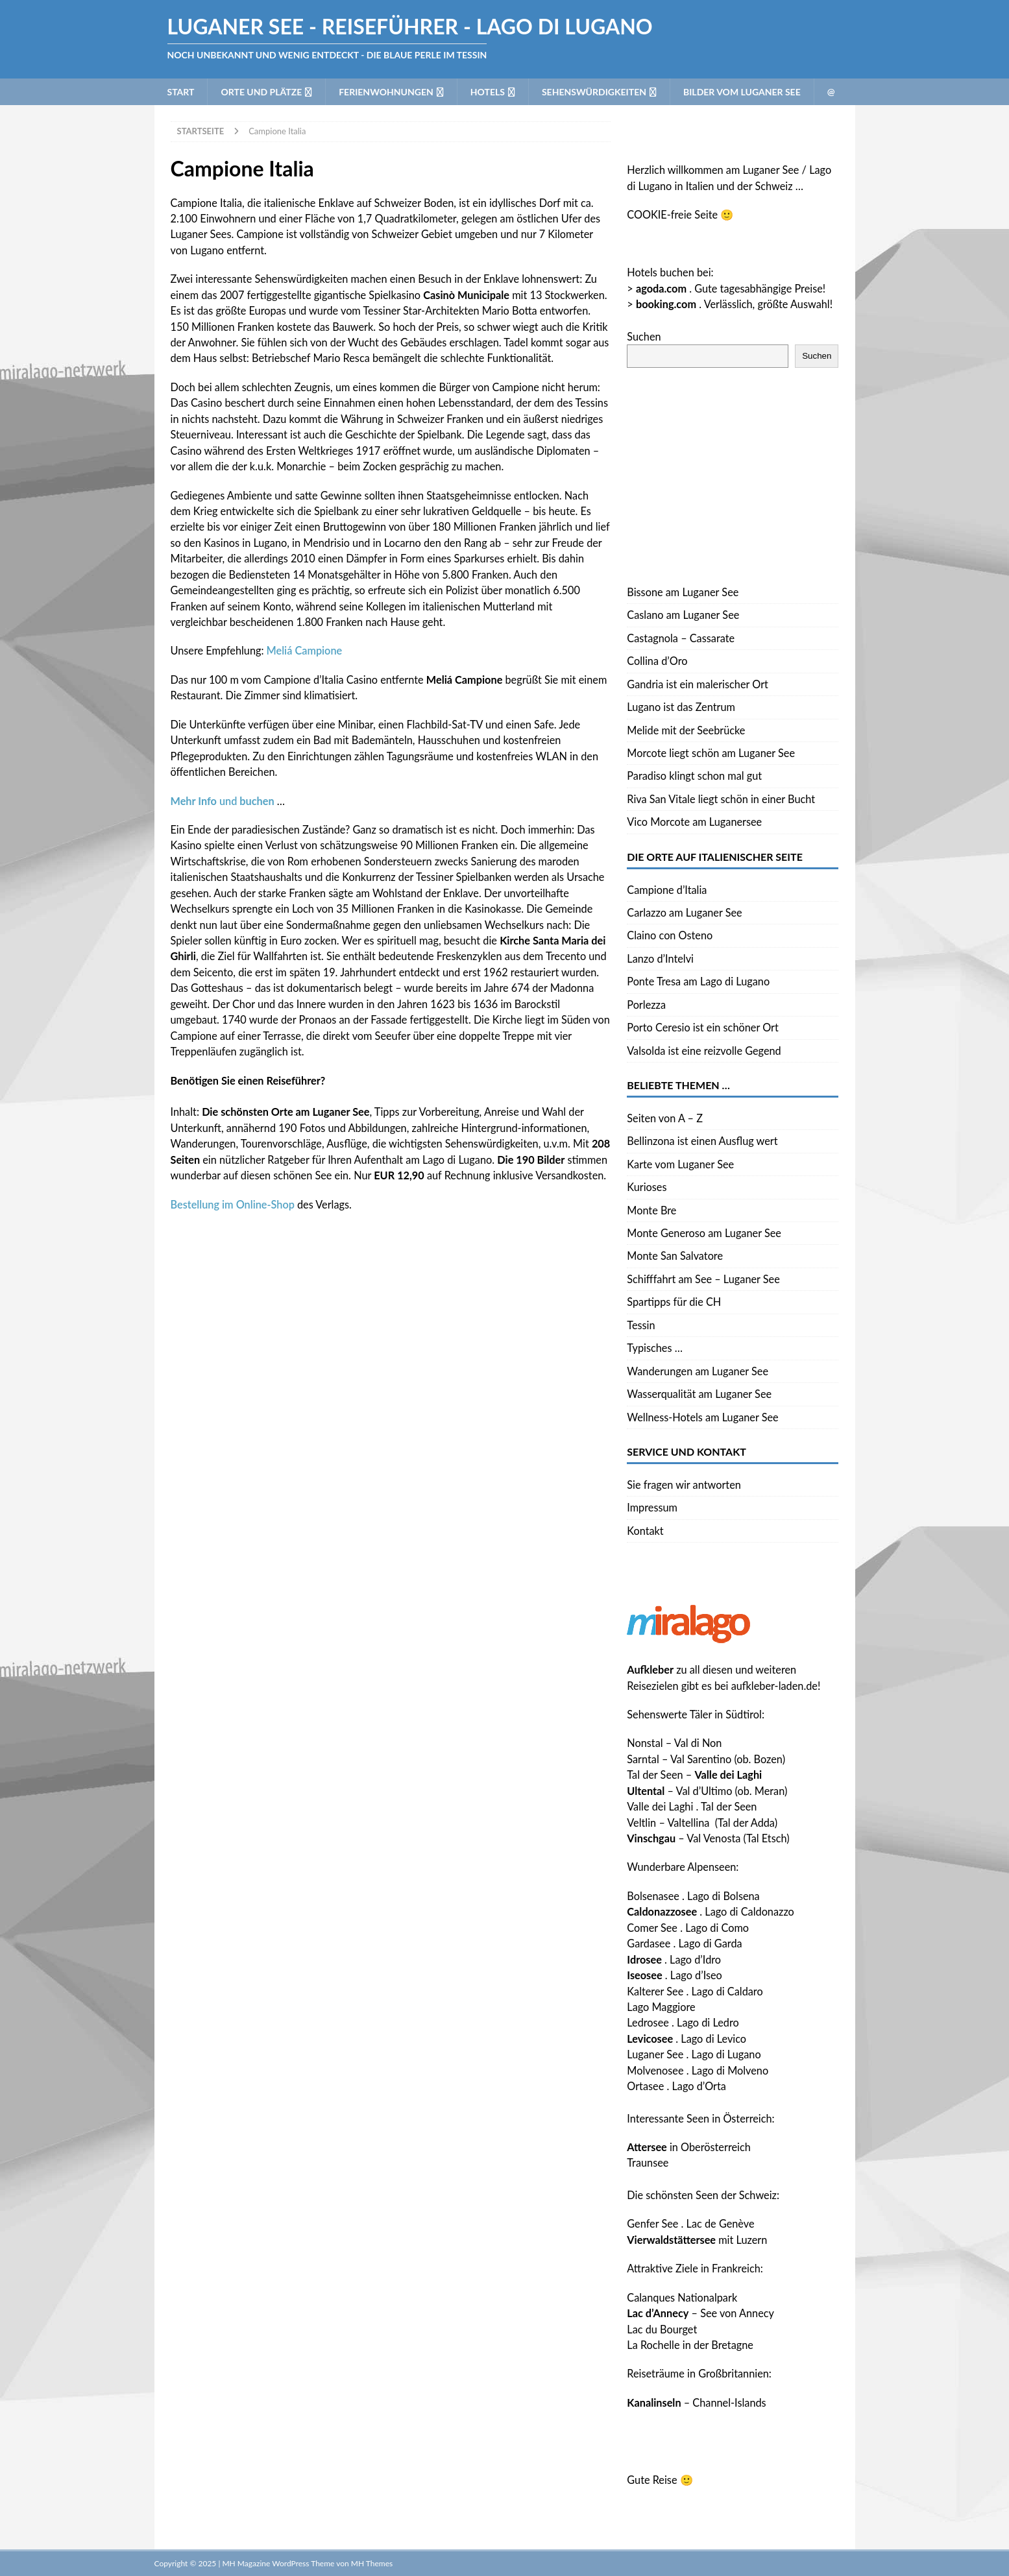  I want to click on Wasserqualität am Luganer See, so click(699, 1394).